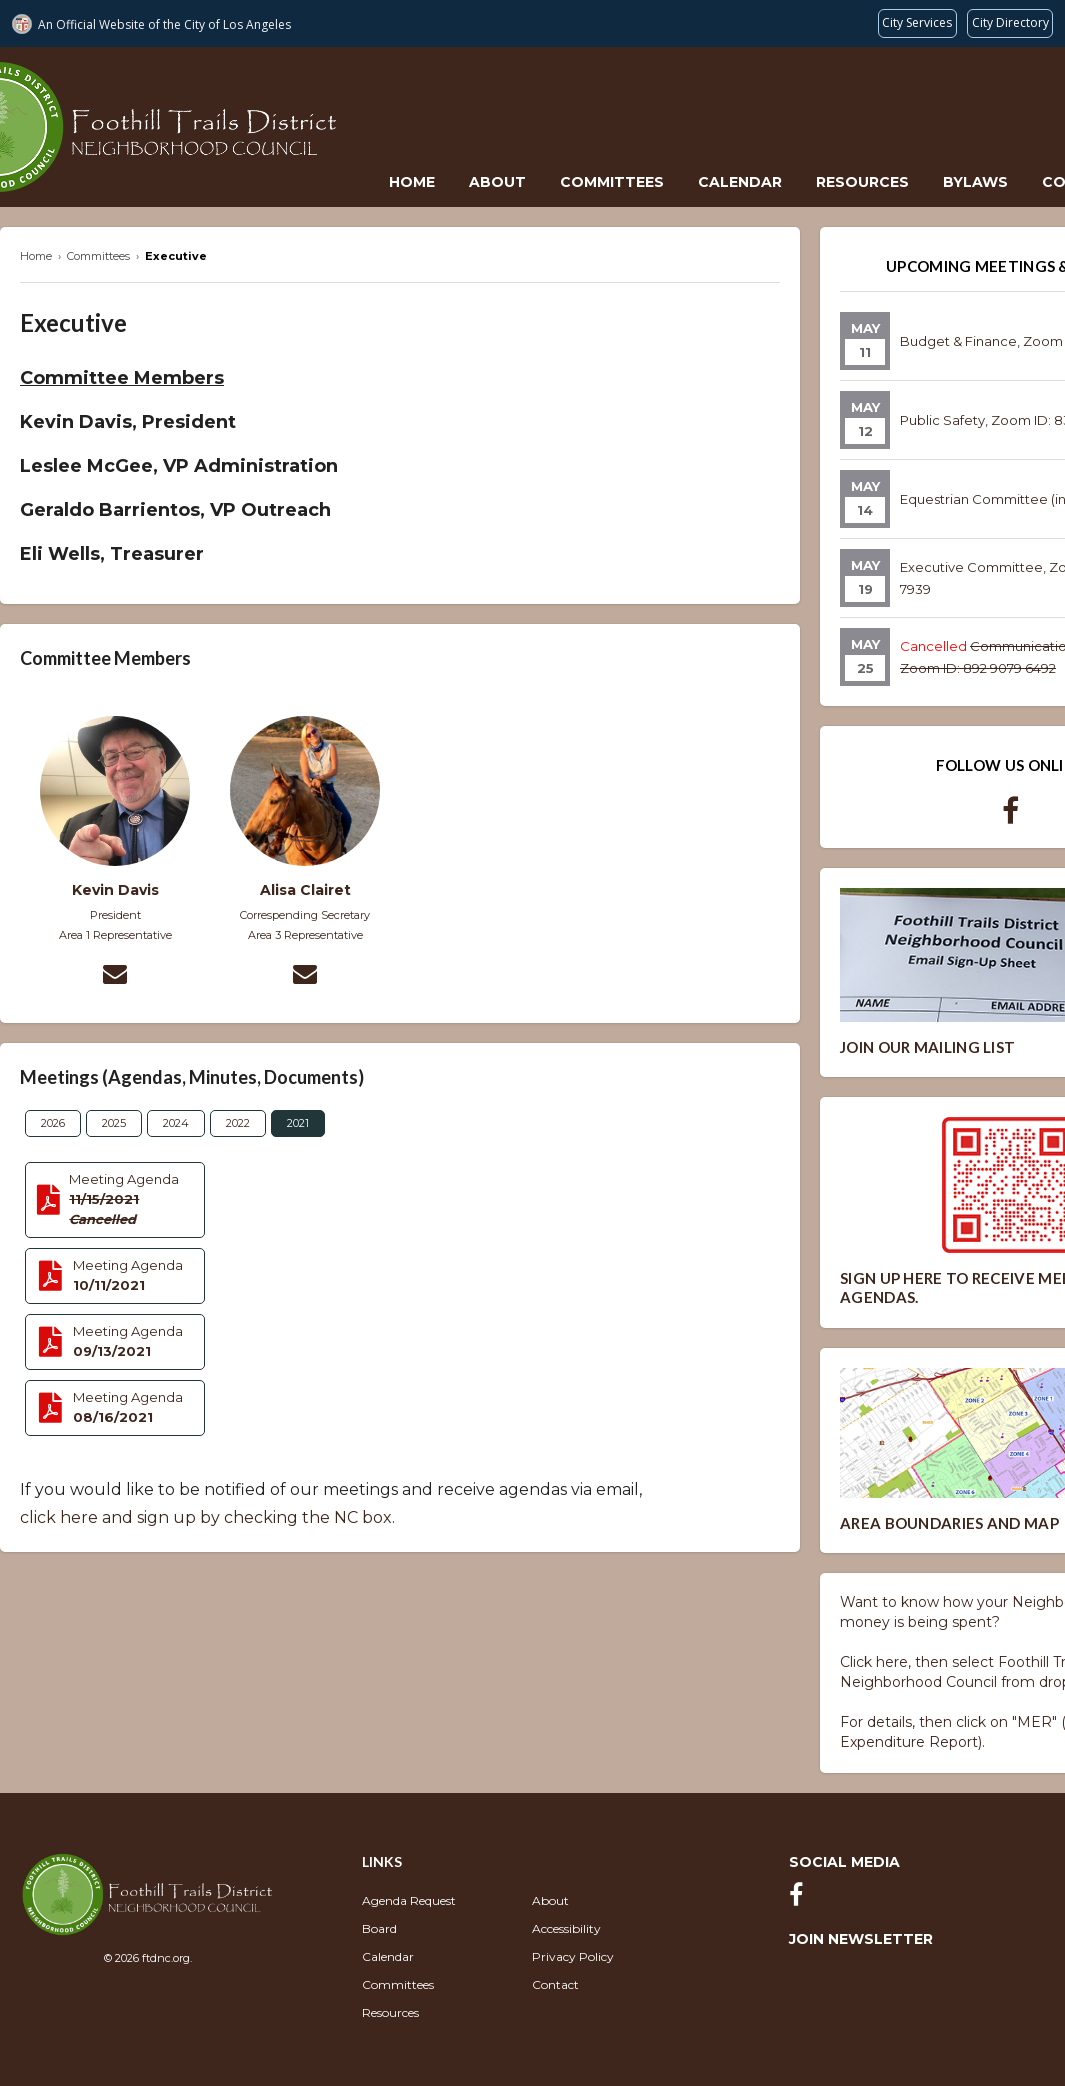 The height and width of the screenshot is (2086, 1065). Describe the element at coordinates (238, 1123) in the screenshot. I see `2022` at that location.